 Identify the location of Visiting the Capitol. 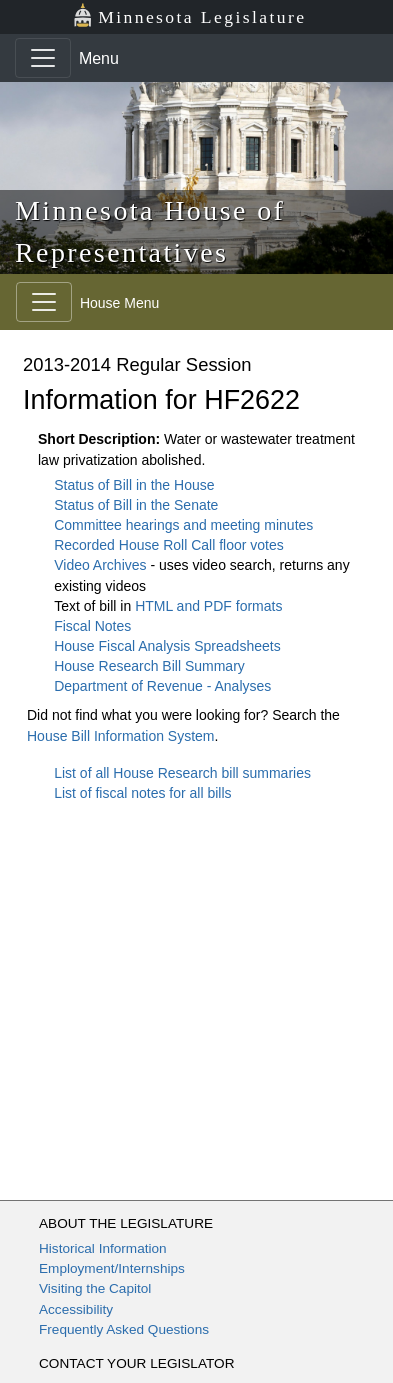
(95, 1288).